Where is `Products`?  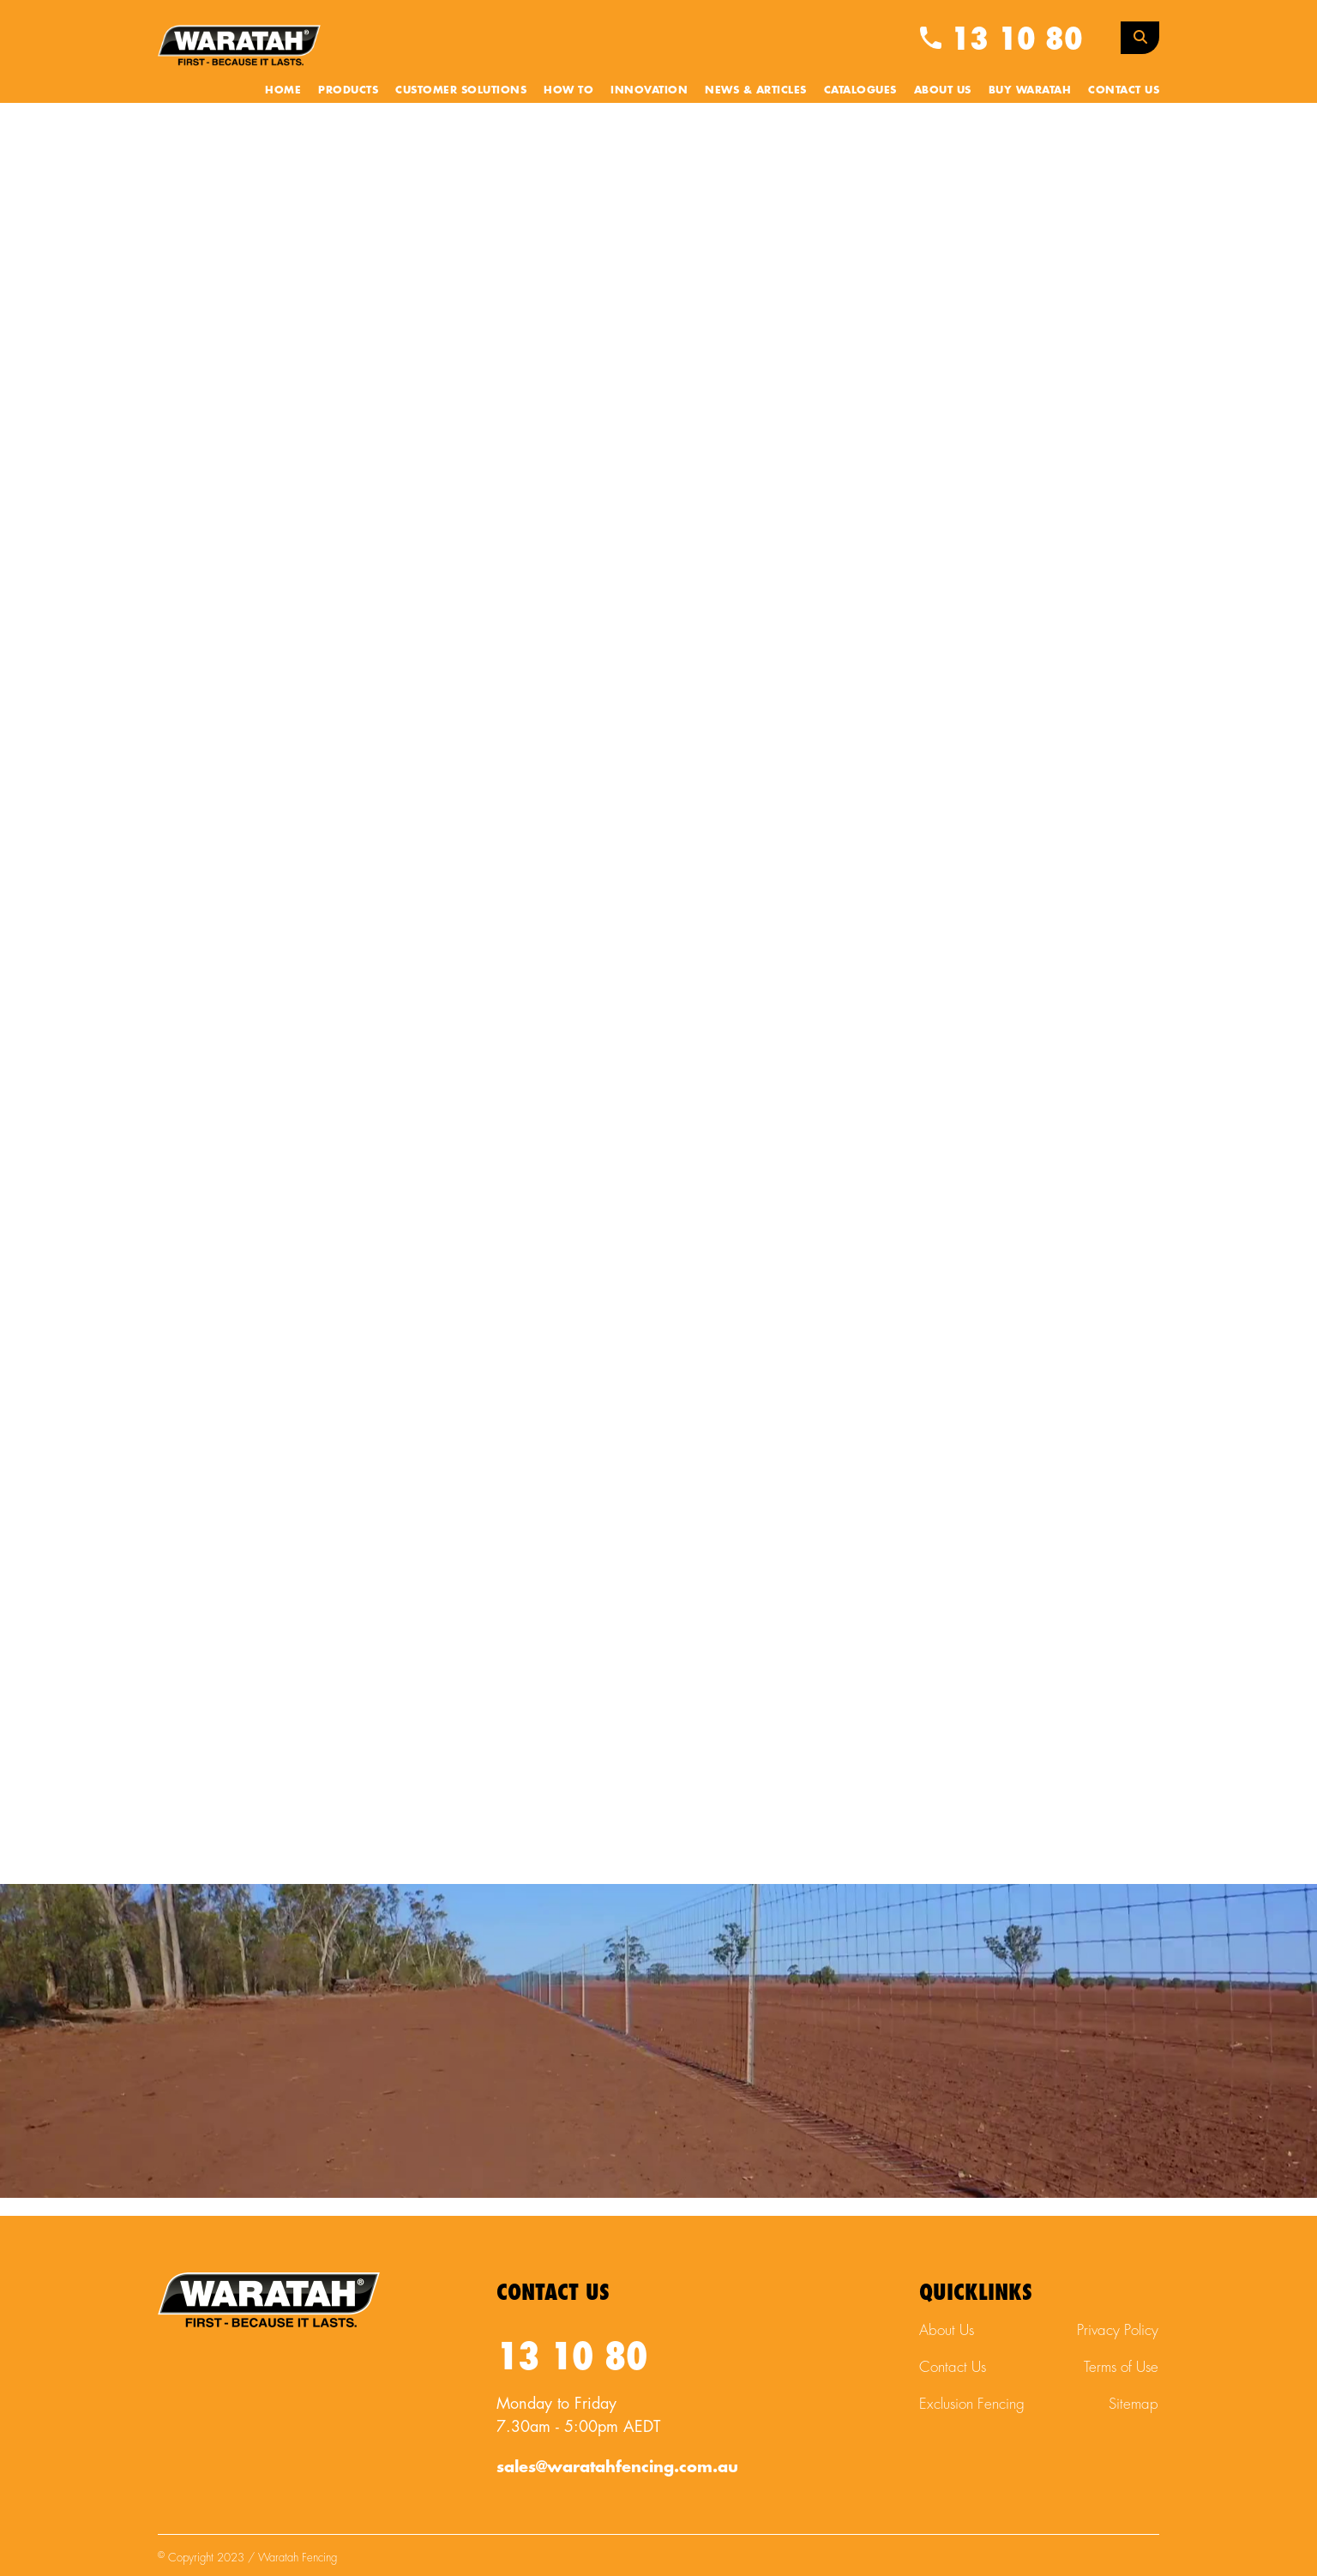 Products is located at coordinates (348, 90).